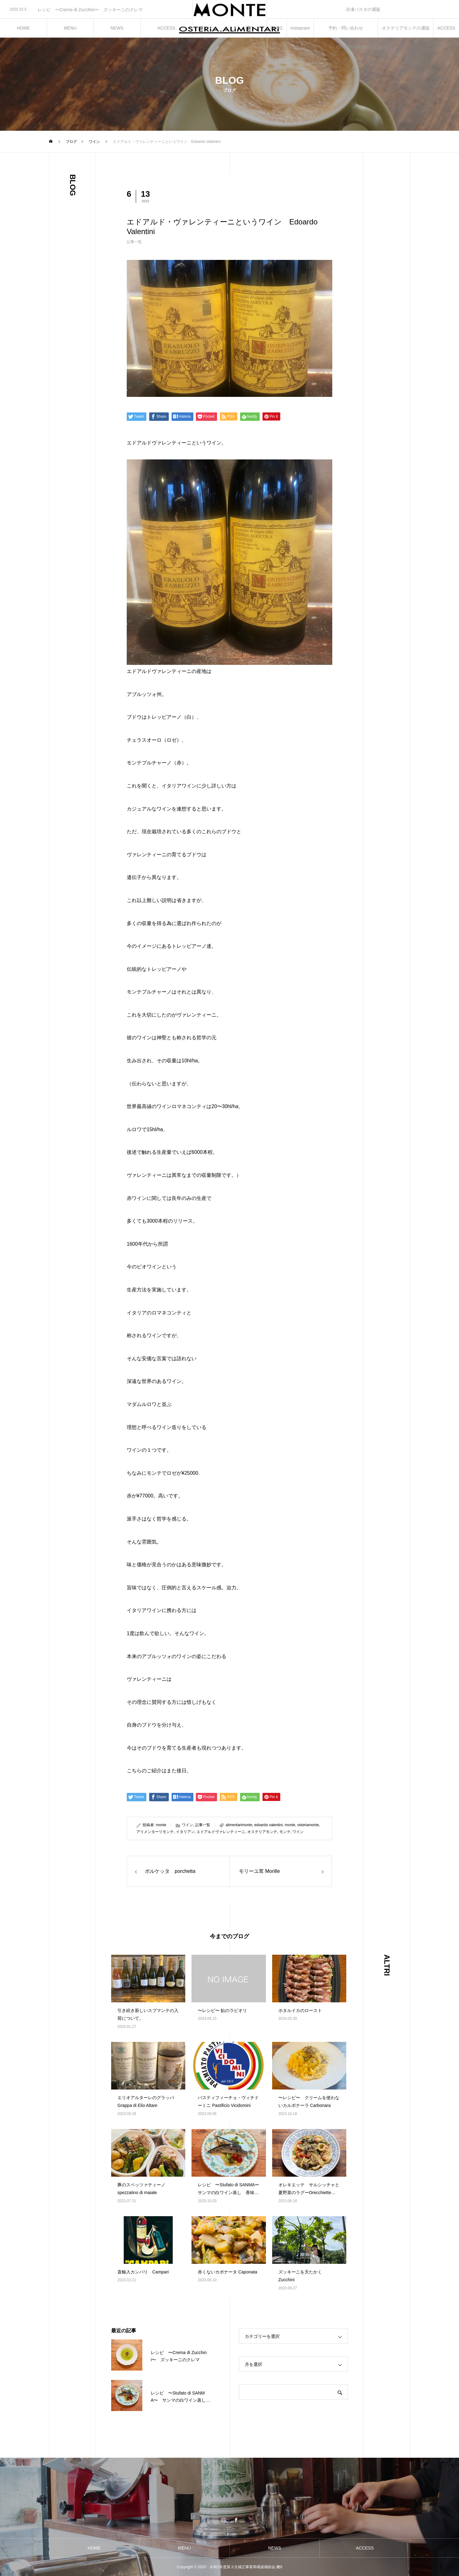 The width and height of the screenshot is (459, 2576). Describe the element at coordinates (220, 1832) in the screenshot. I see `エドアルドヴァレンティーニ` at that location.